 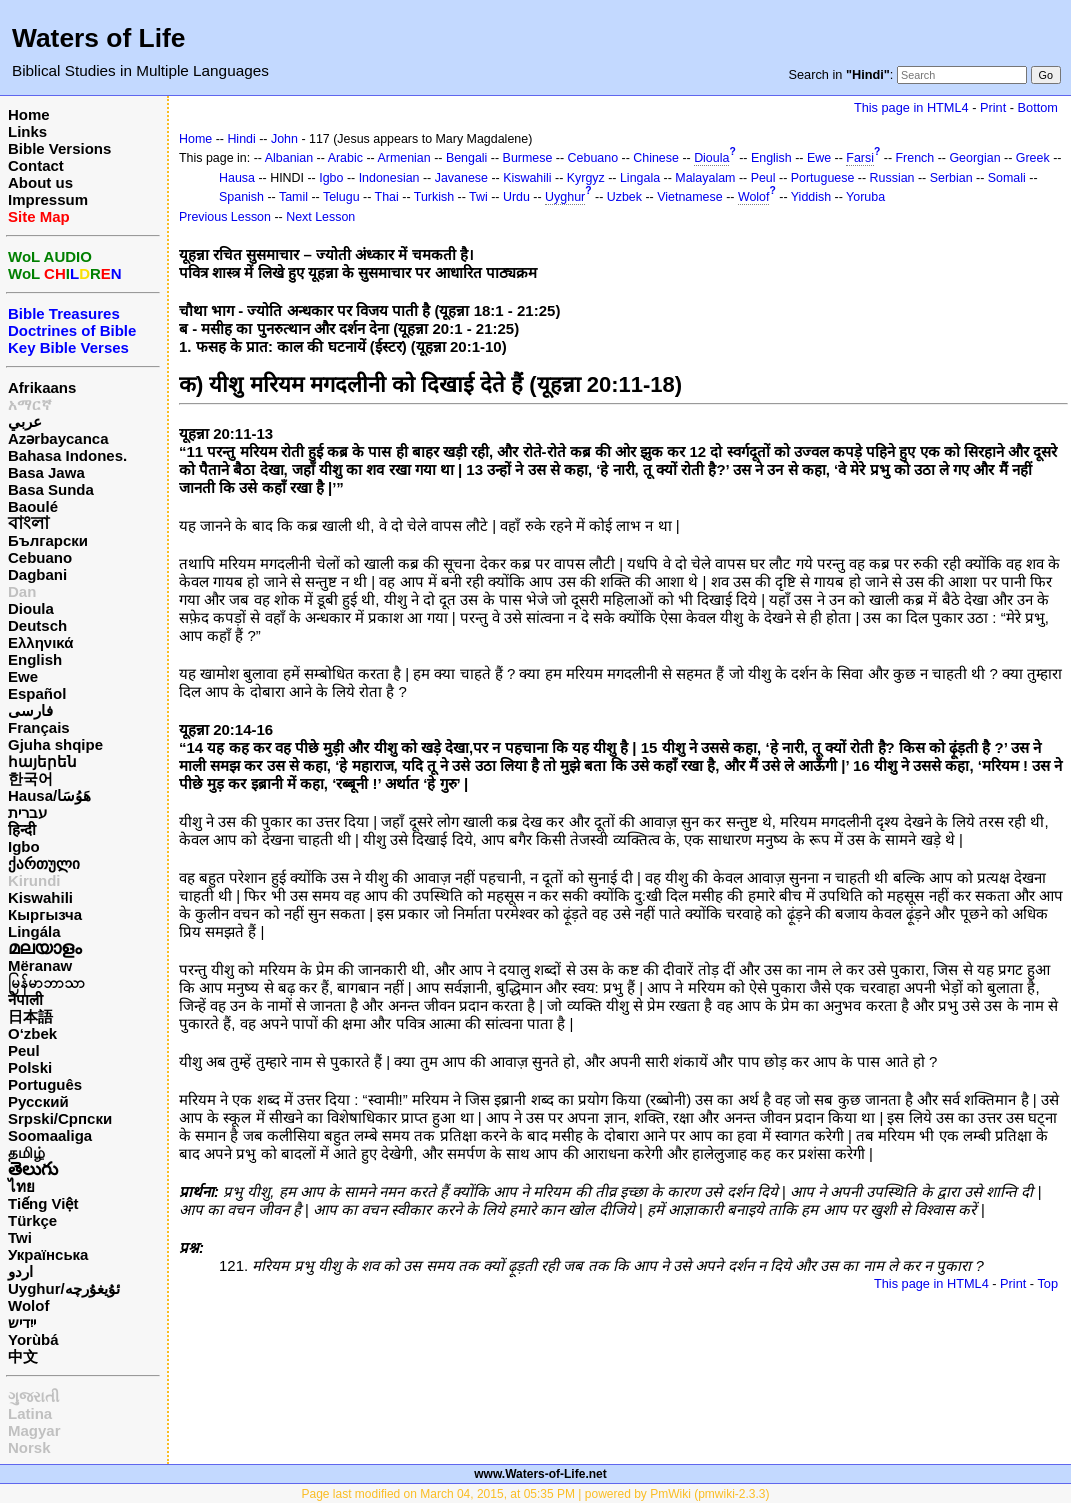 What do you see at coordinates (46, 472) in the screenshot?
I see `Basa Jawa` at bounding box center [46, 472].